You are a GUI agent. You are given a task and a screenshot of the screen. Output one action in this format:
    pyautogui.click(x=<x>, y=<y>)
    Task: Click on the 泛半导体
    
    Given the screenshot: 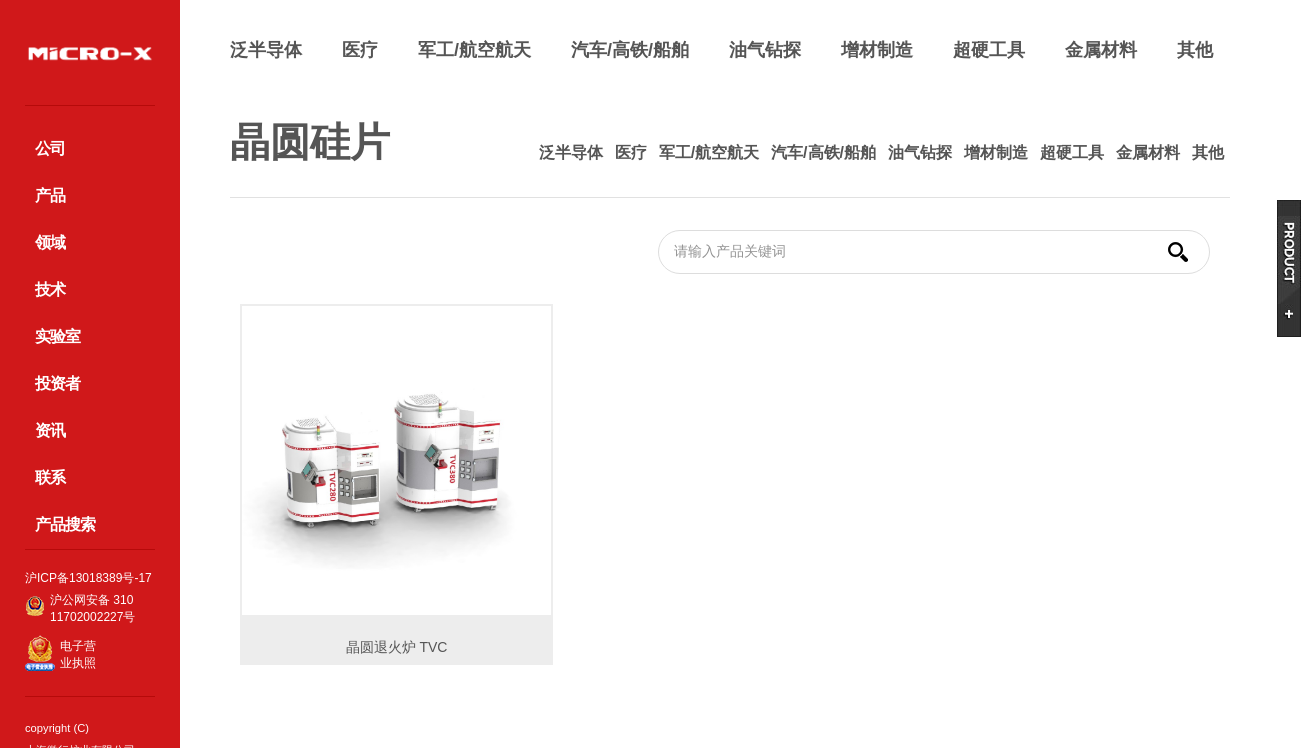 What is the action you would take?
    pyautogui.click(x=266, y=50)
    